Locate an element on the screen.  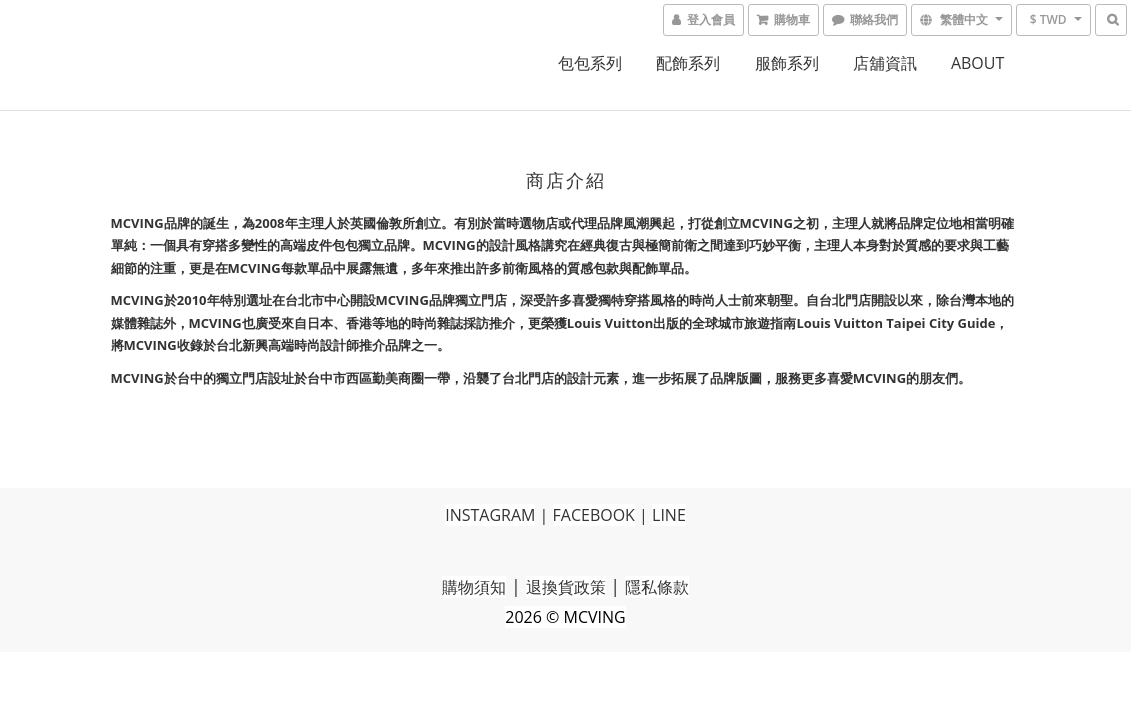
退換貨政策 is located at coordinates (566, 587).